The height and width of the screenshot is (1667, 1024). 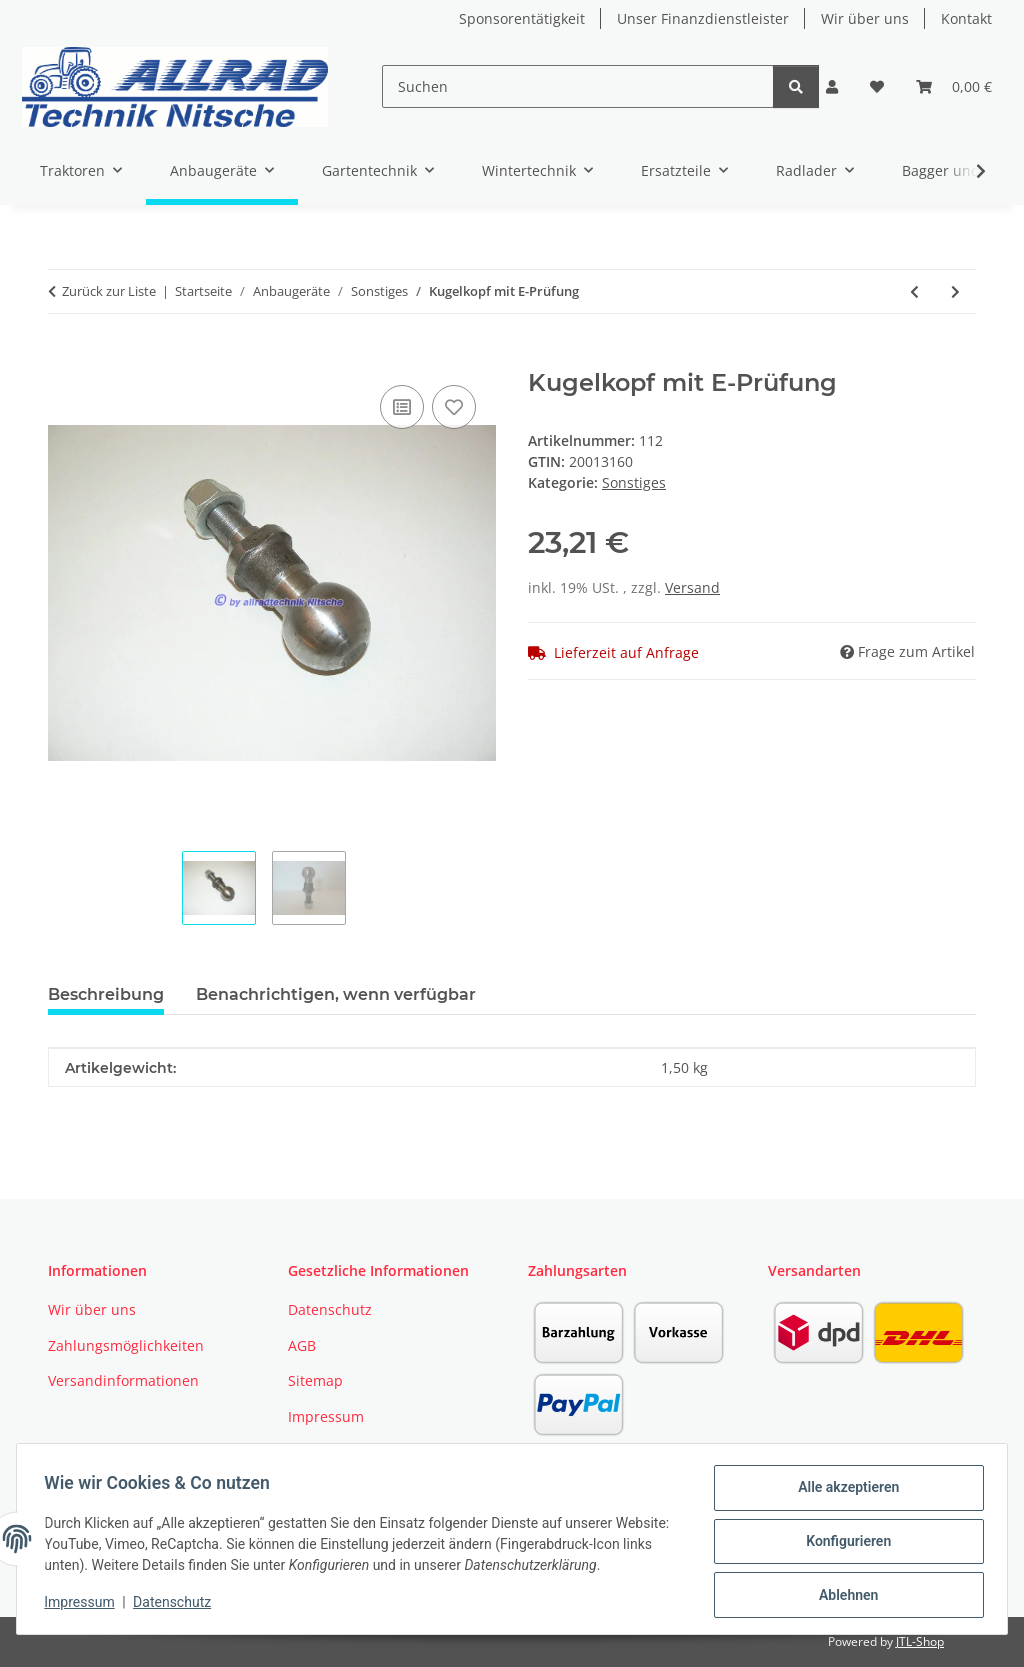 What do you see at coordinates (302, 1345) in the screenshot?
I see `AGB` at bounding box center [302, 1345].